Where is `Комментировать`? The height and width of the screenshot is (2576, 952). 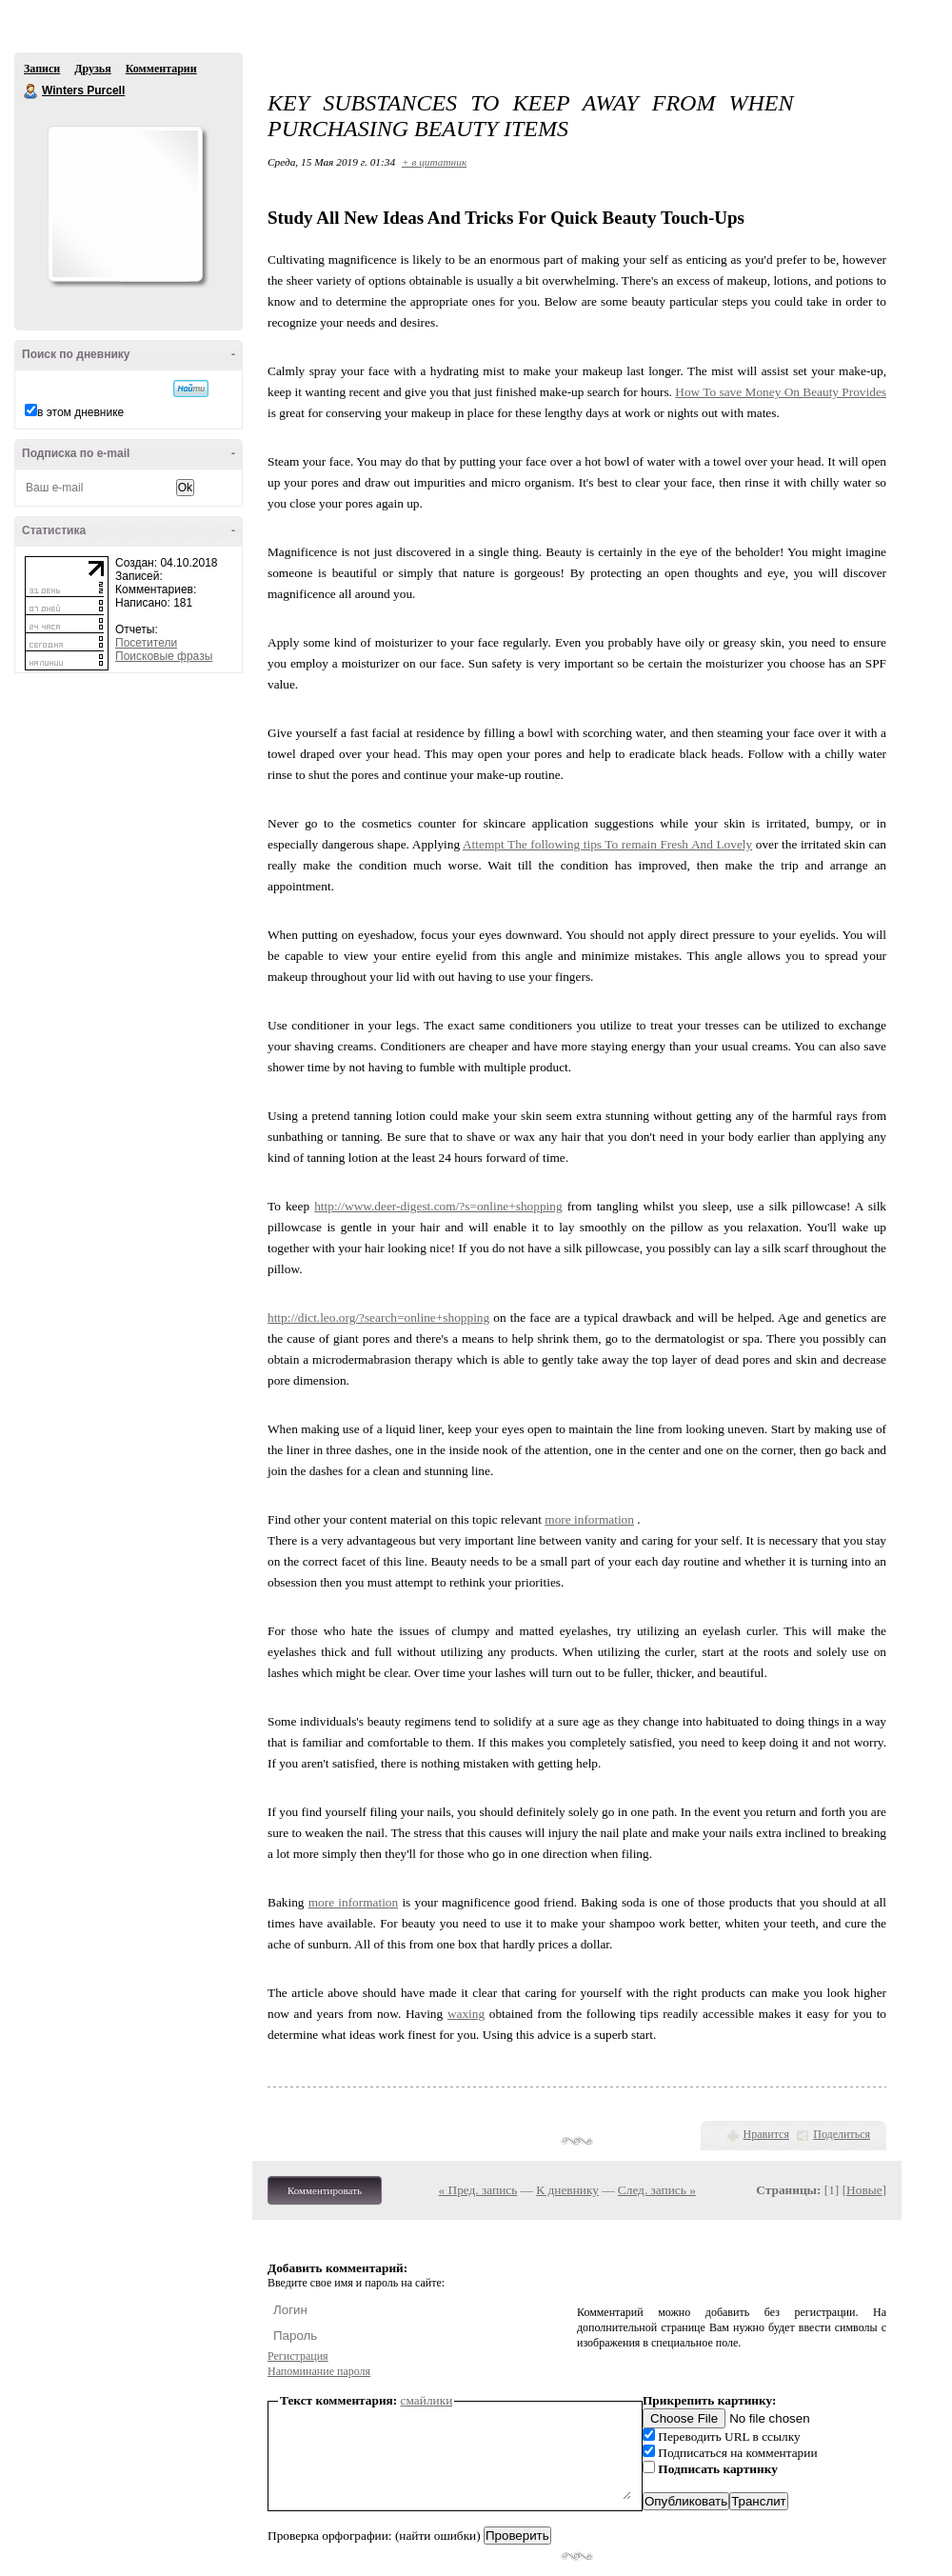
Комментировать is located at coordinates (325, 2190).